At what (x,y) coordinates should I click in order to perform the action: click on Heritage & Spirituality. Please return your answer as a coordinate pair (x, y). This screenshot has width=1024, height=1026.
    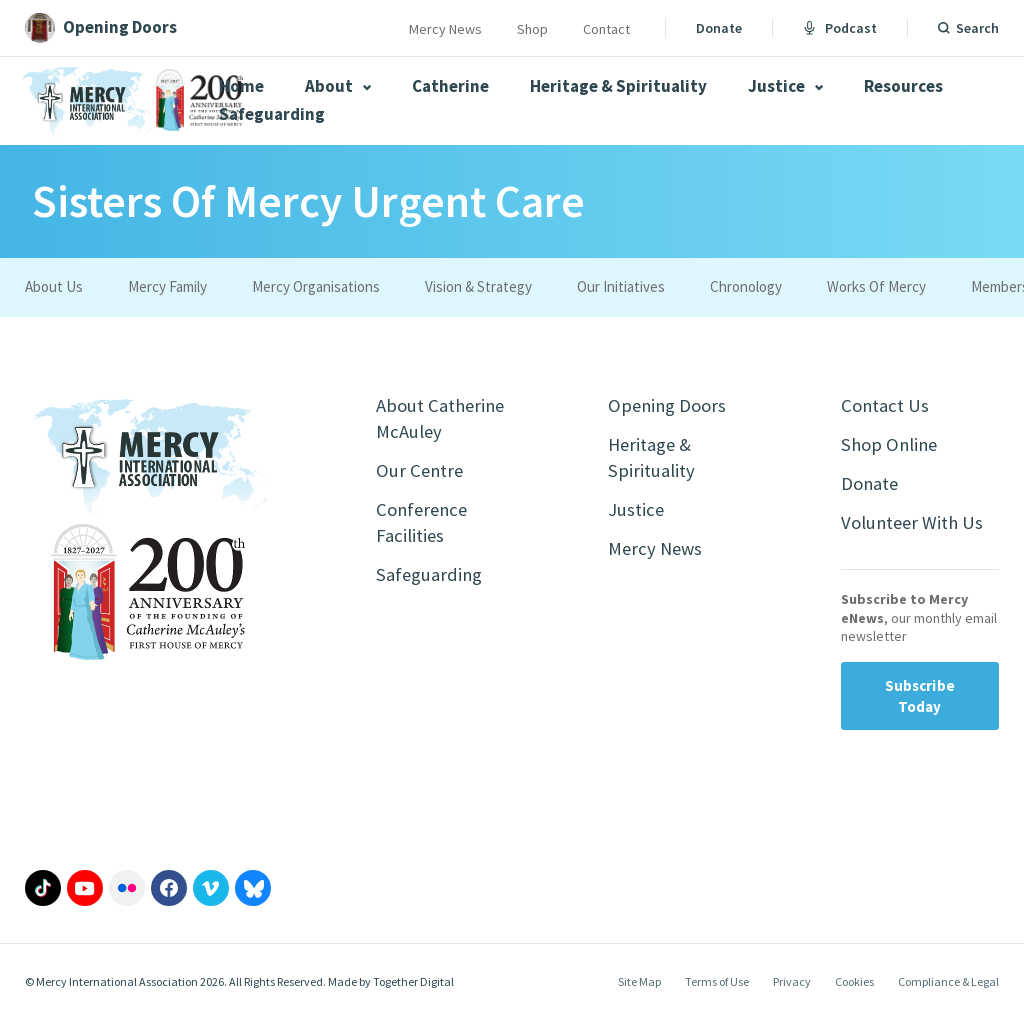
    Looking at the image, I should click on (618, 86).